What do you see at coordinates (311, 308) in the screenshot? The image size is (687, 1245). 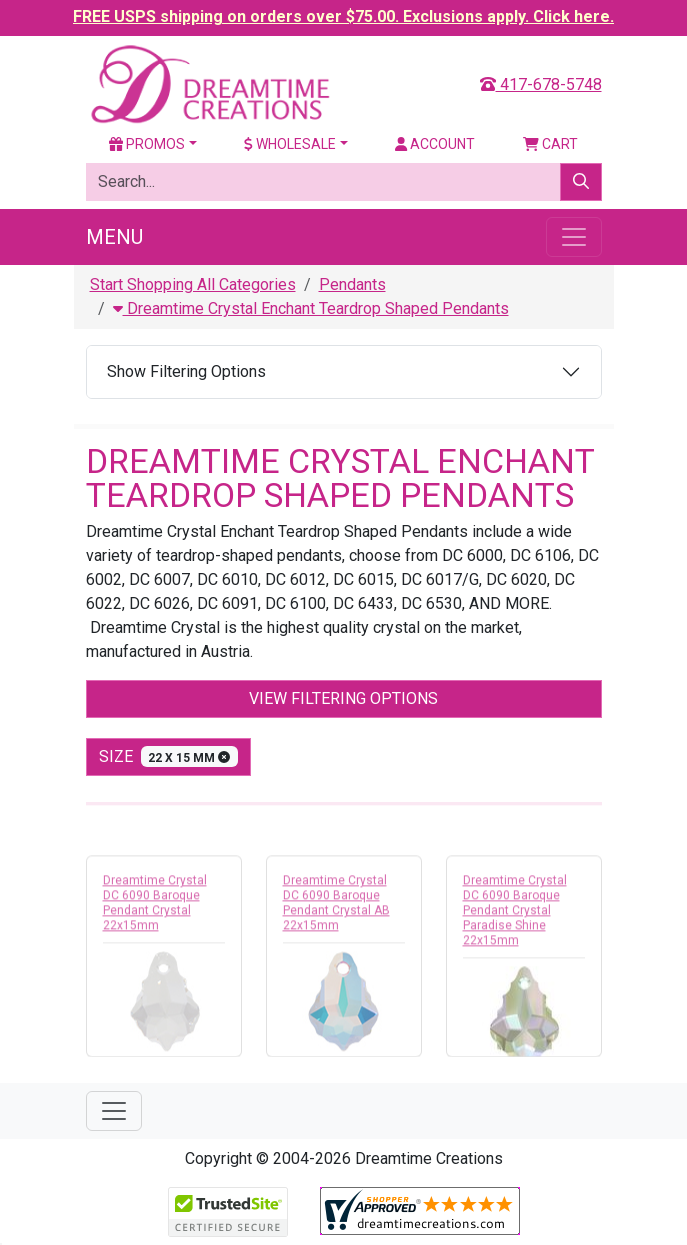 I see `Dreamtime Crystal Enchant Teardrop Shaped Pendants` at bounding box center [311, 308].